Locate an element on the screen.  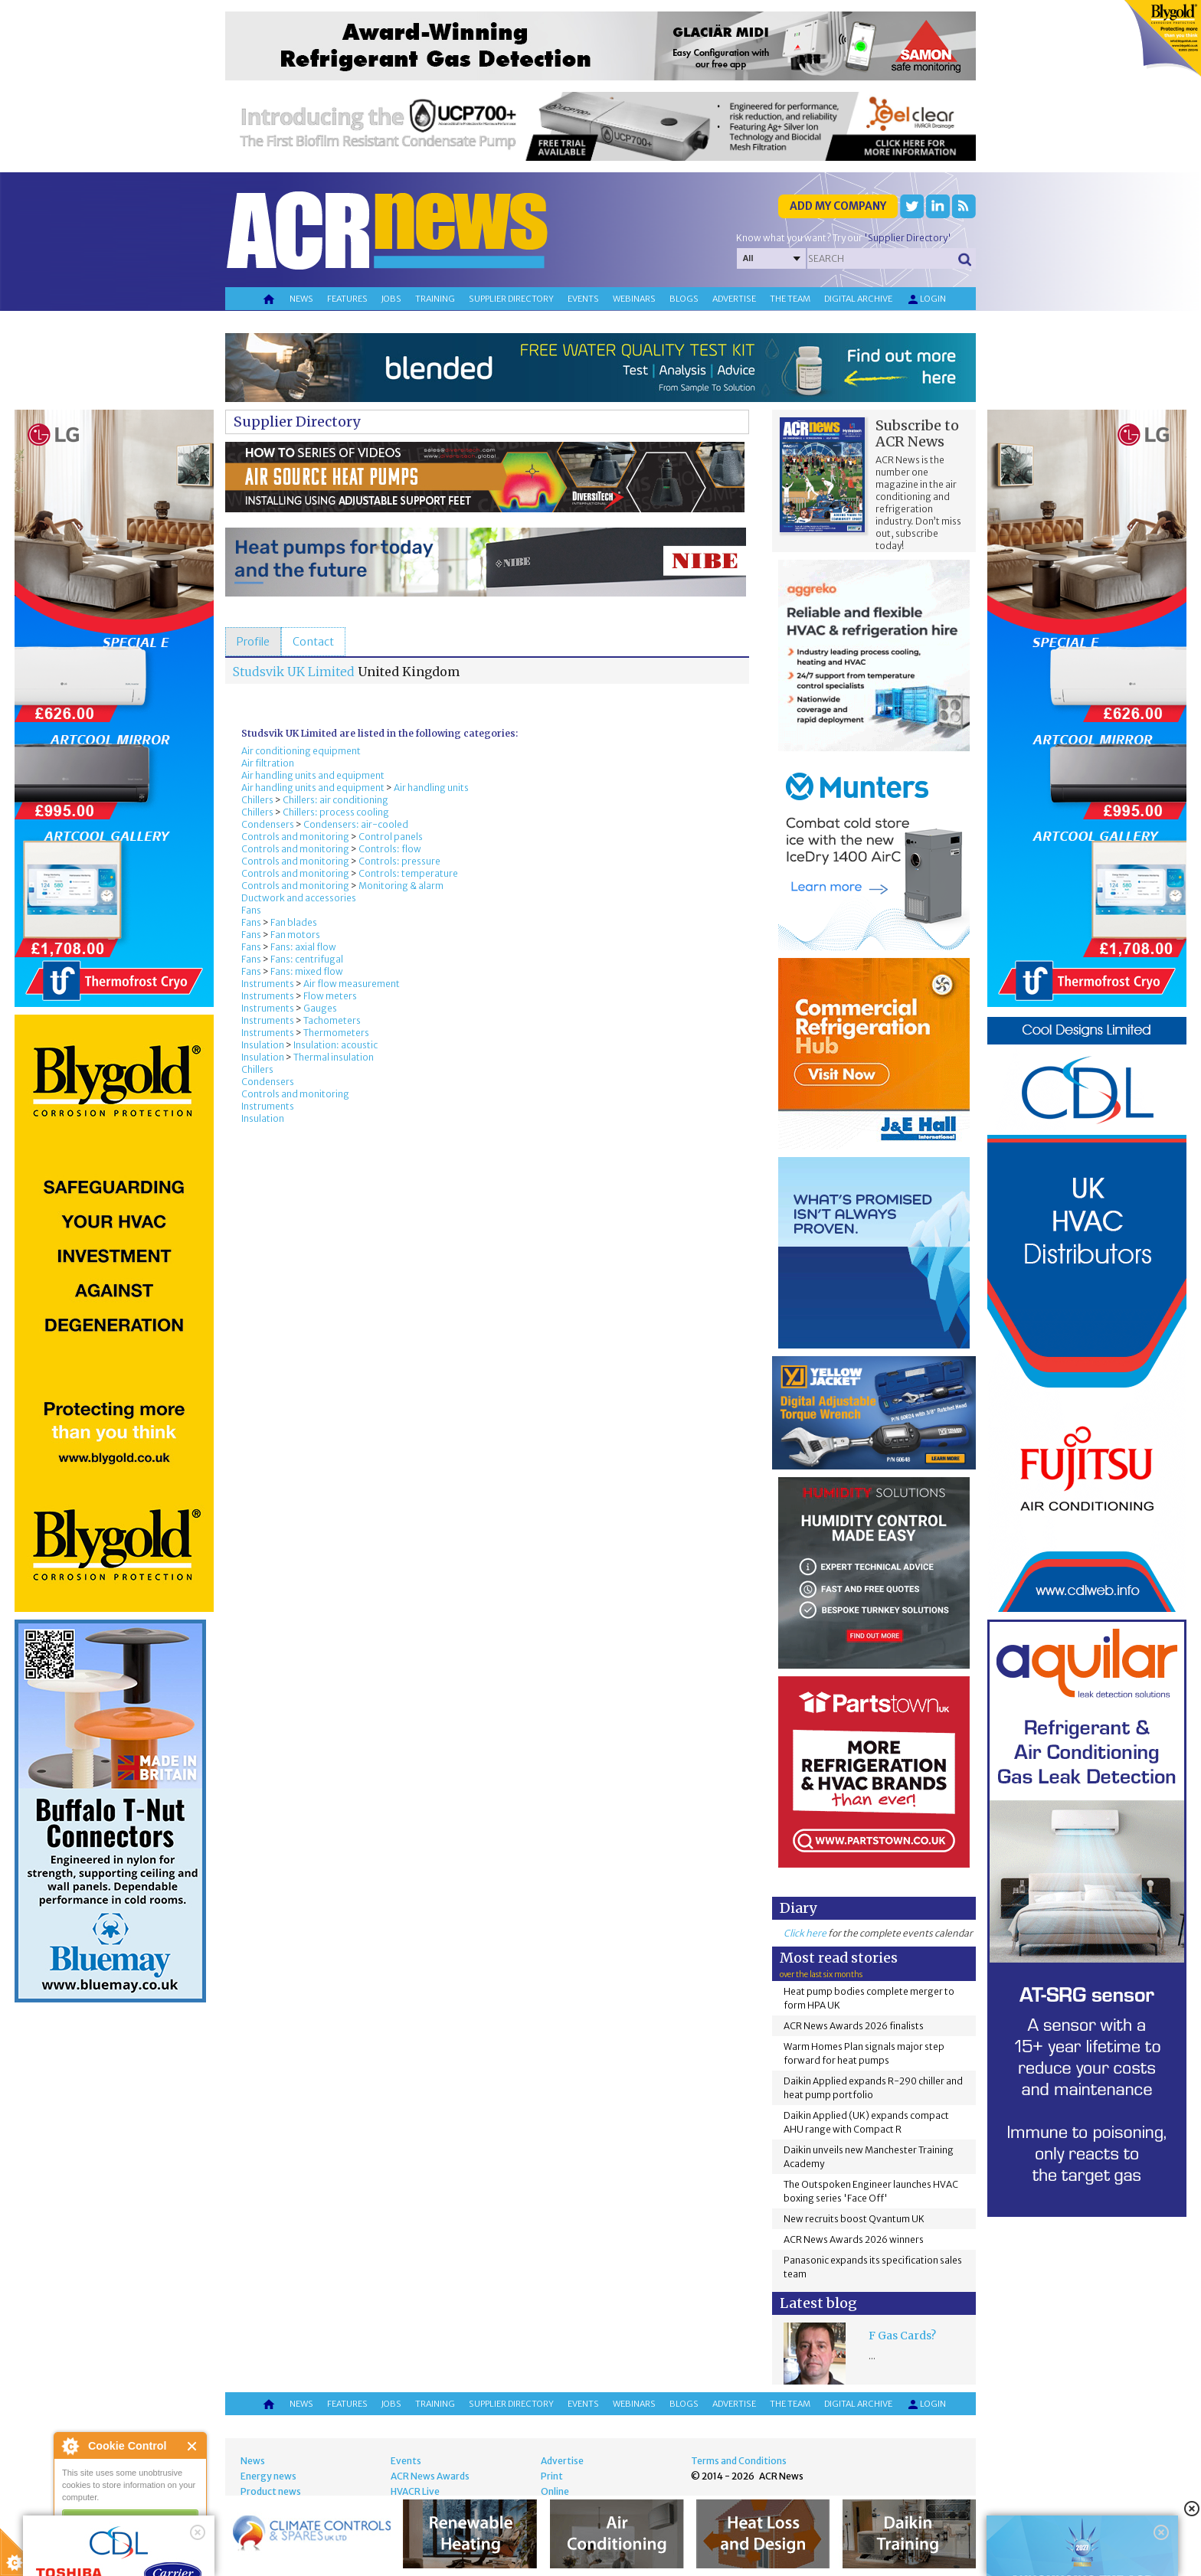
I am happy with this is located at coordinates (130, 2518).